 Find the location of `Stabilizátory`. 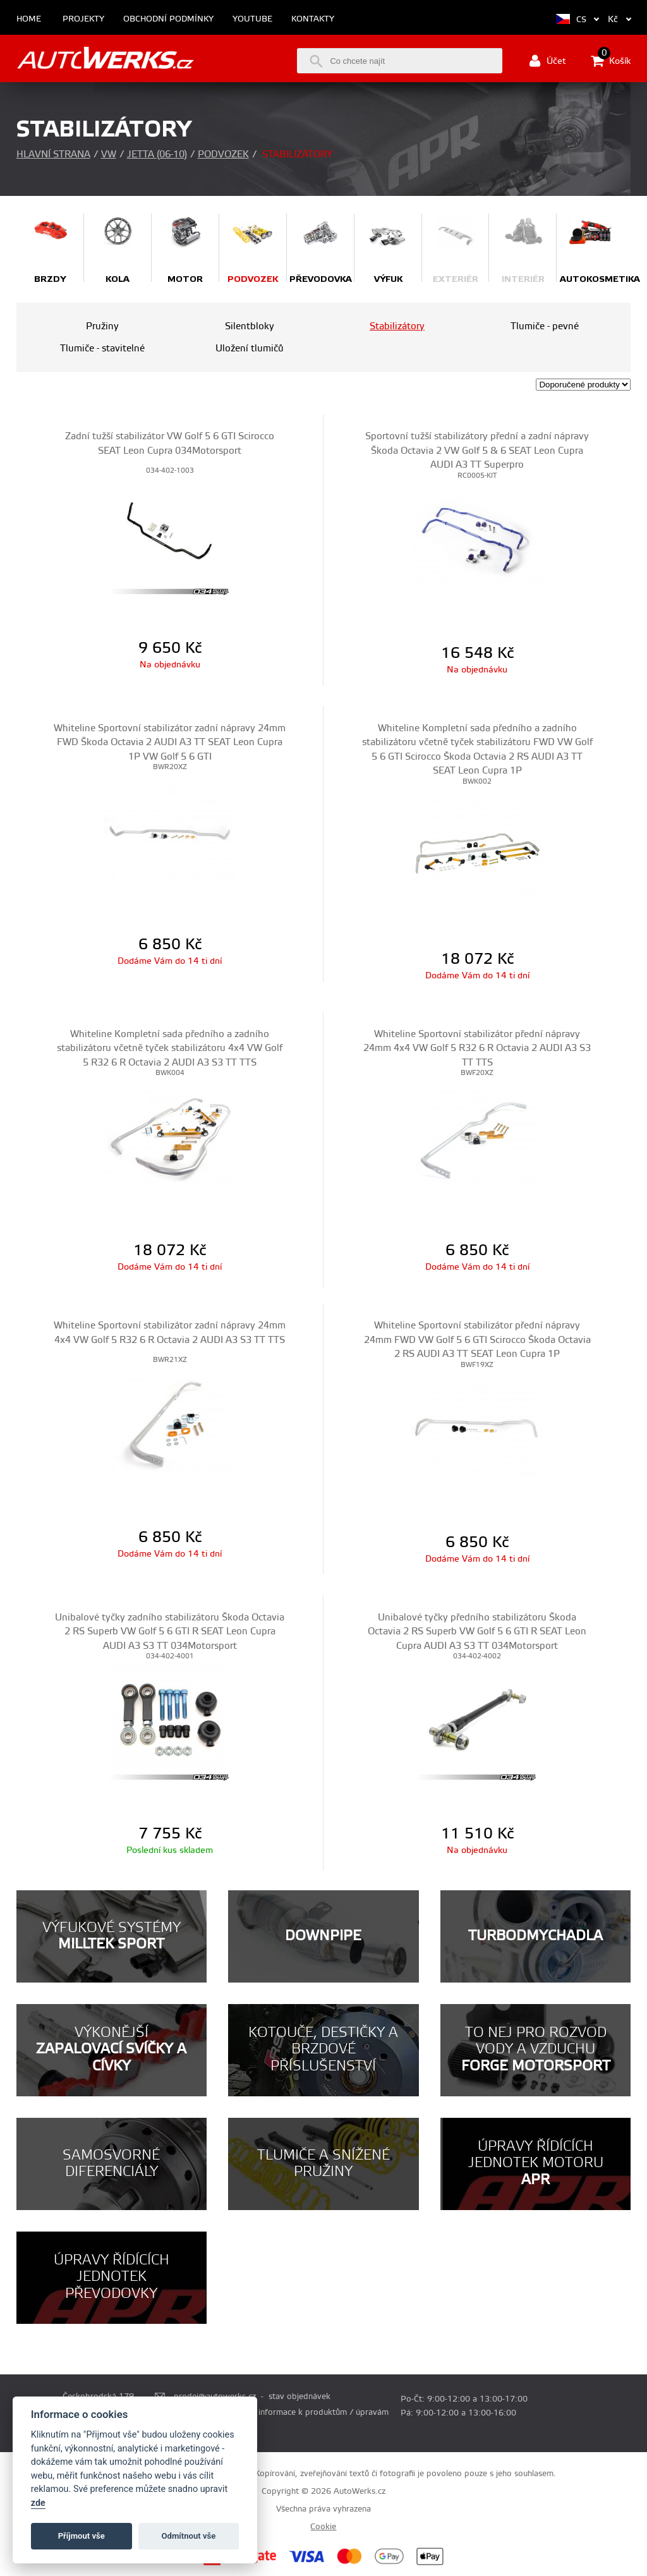

Stabilizátory is located at coordinates (397, 326).